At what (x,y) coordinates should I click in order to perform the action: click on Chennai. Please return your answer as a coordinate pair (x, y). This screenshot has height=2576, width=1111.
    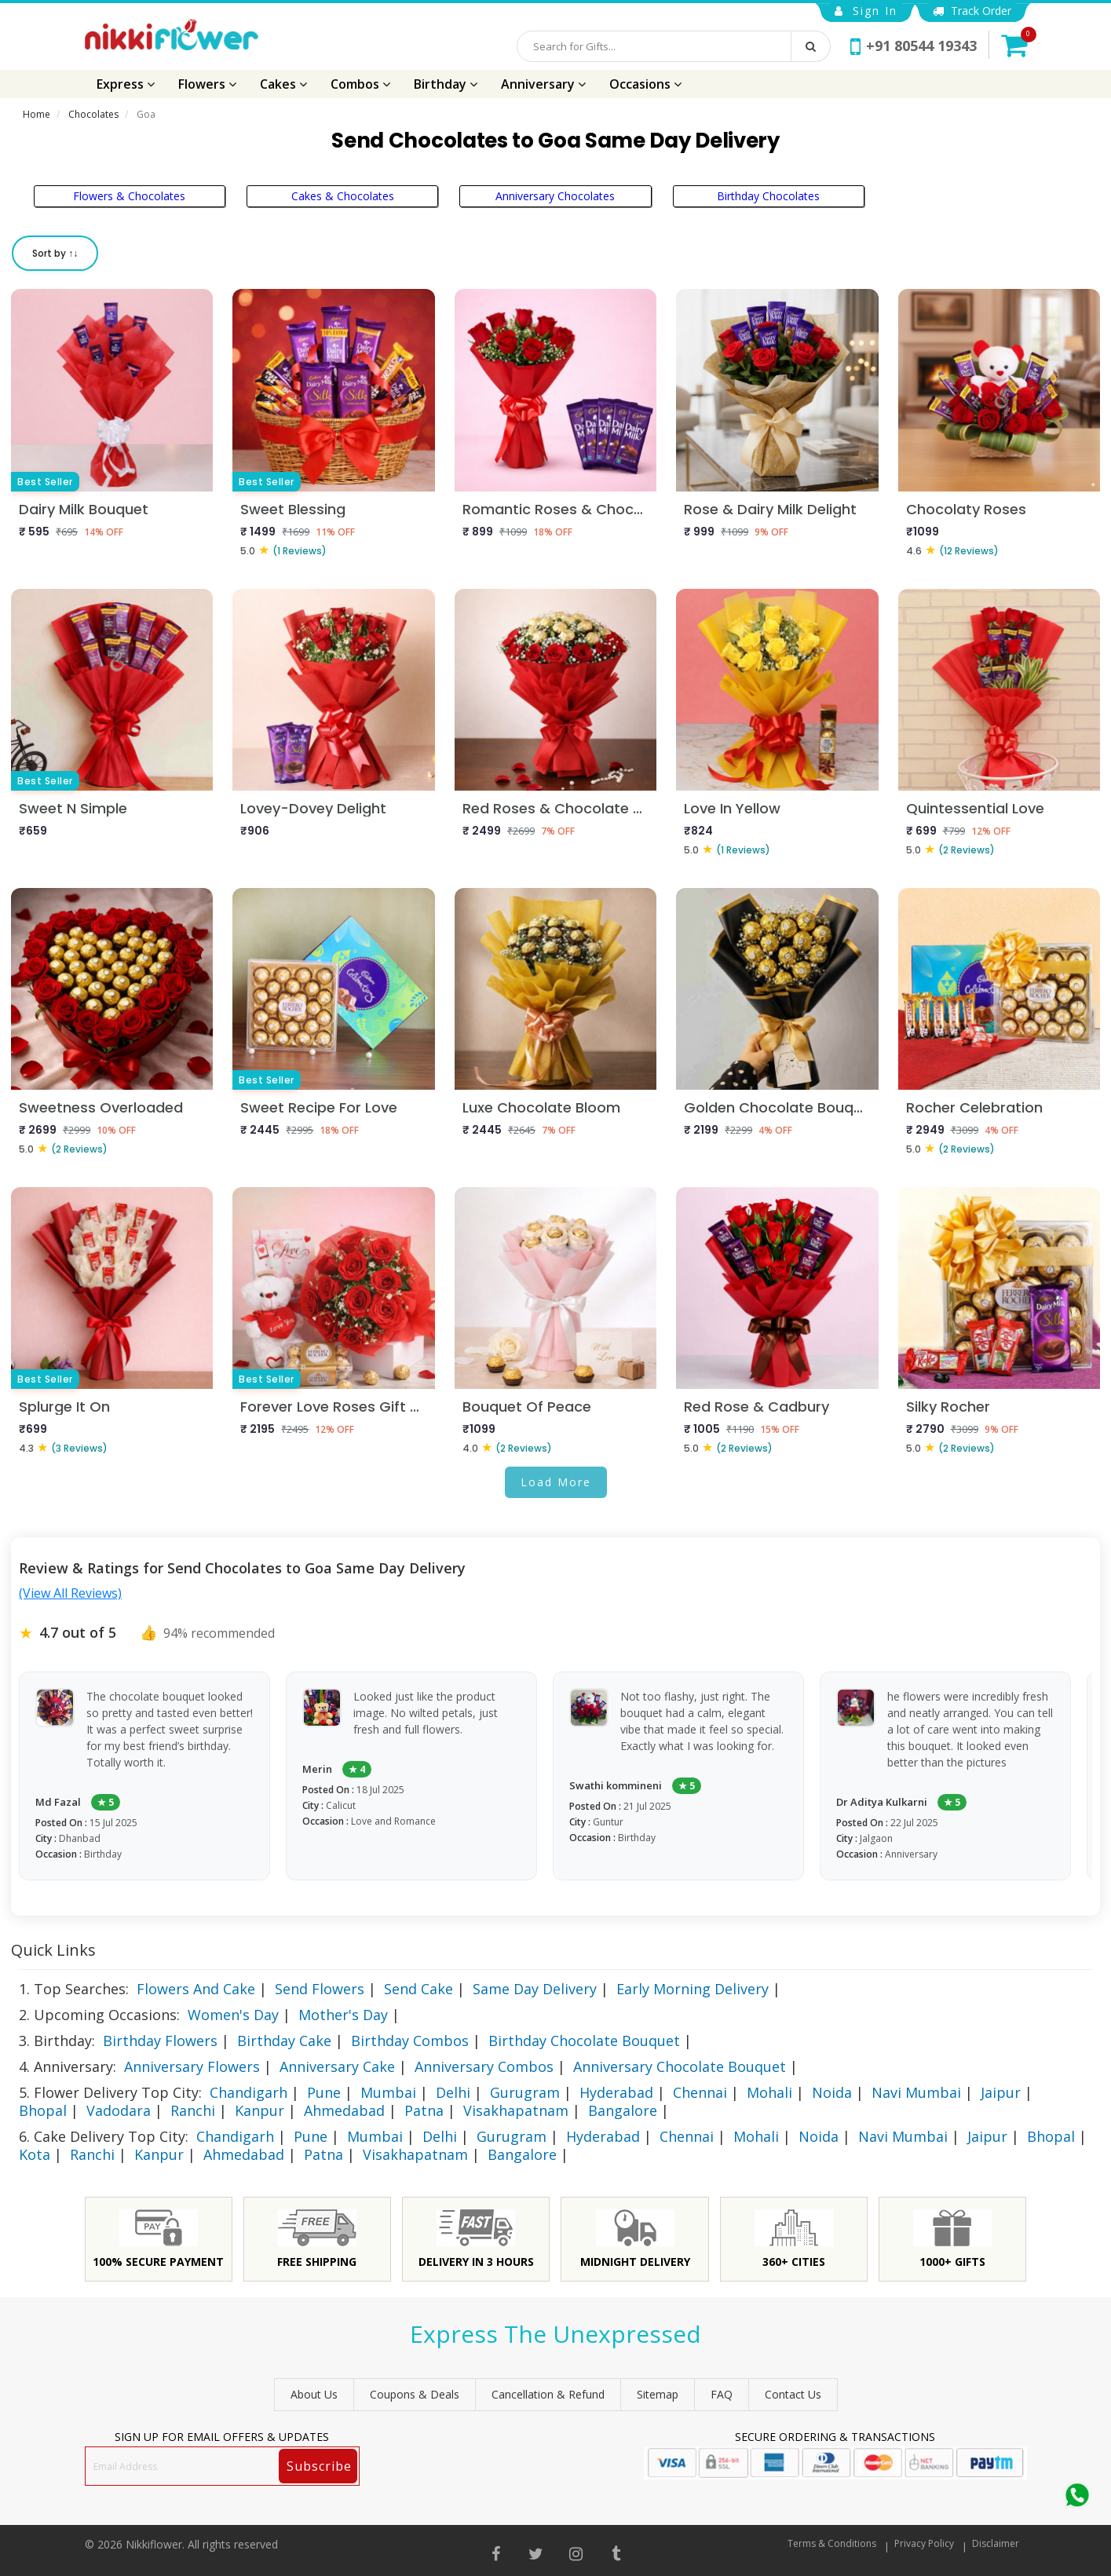
    Looking at the image, I should click on (700, 2092).